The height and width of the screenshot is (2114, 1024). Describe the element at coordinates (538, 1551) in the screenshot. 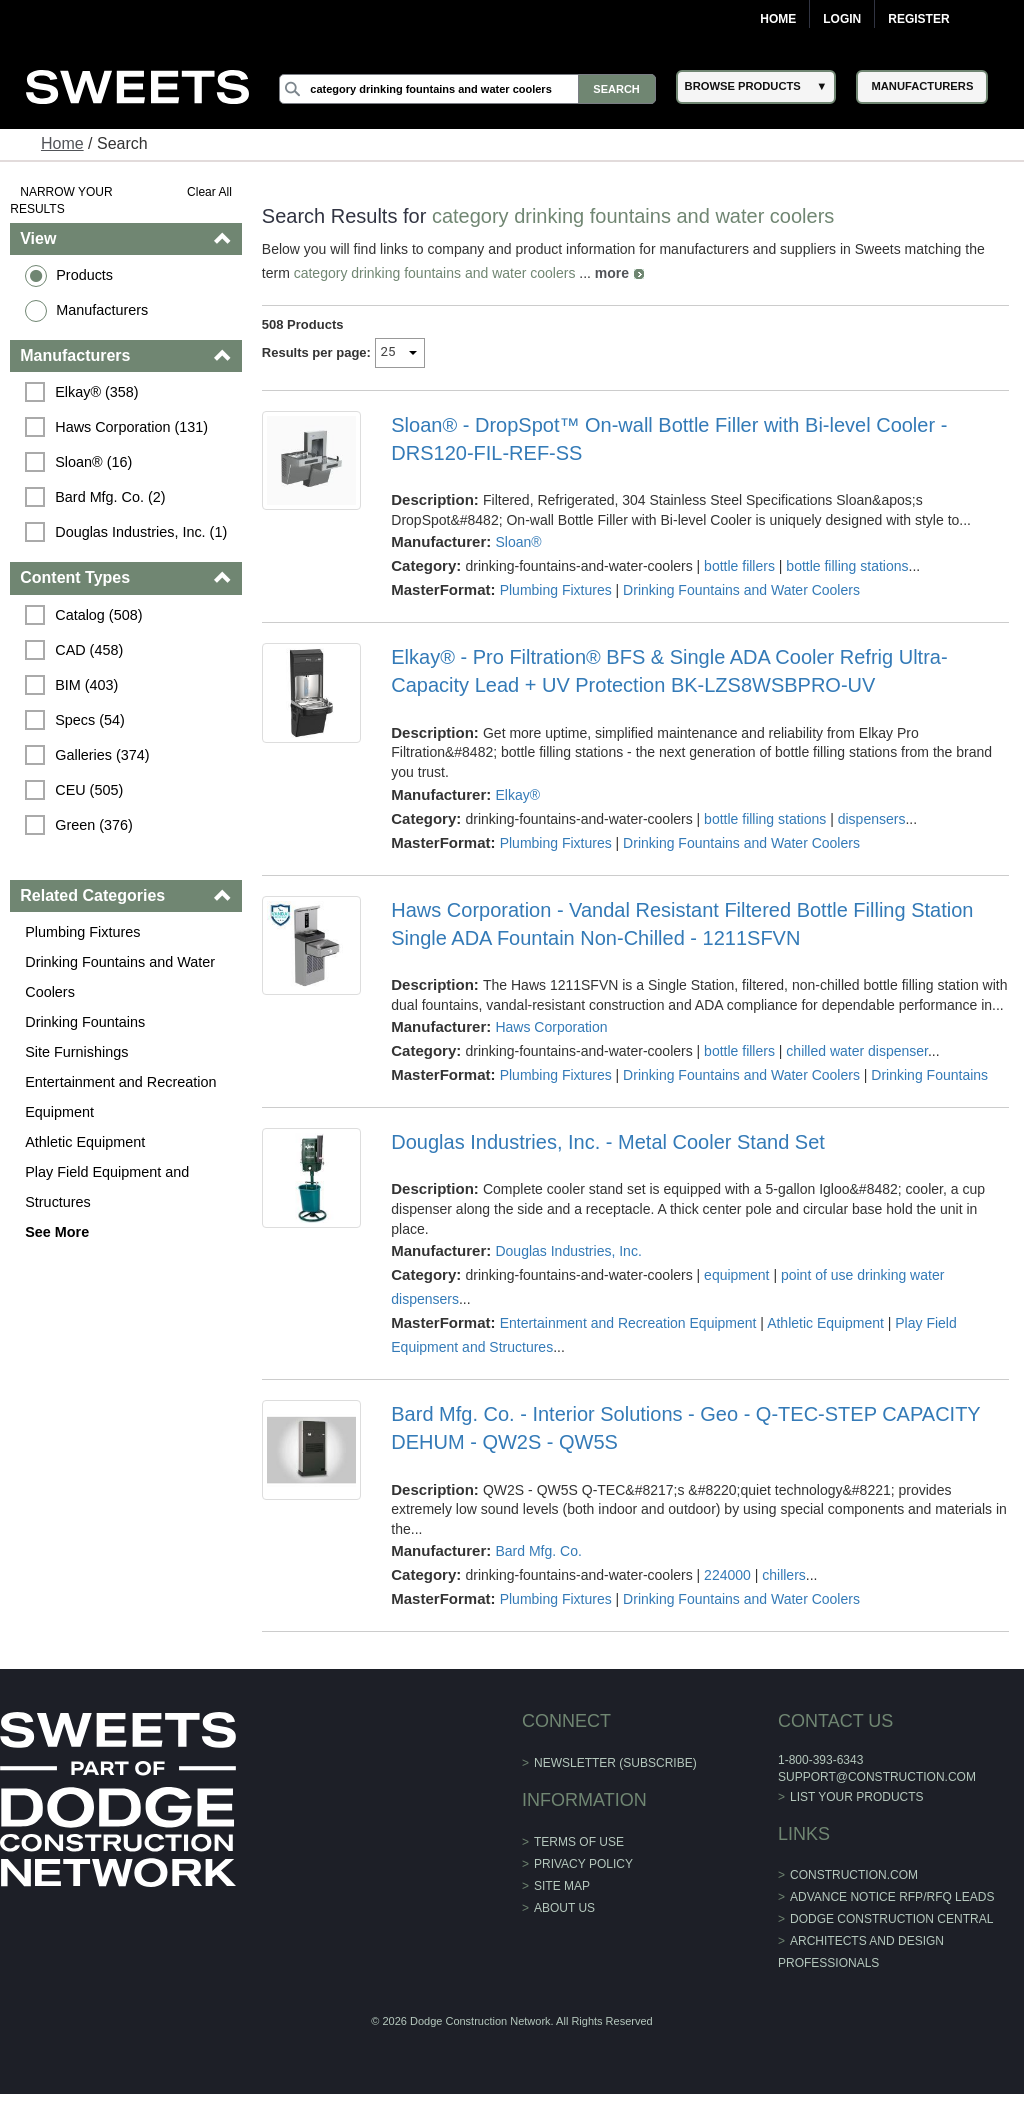

I see `Bard Mfg. Co.` at that location.